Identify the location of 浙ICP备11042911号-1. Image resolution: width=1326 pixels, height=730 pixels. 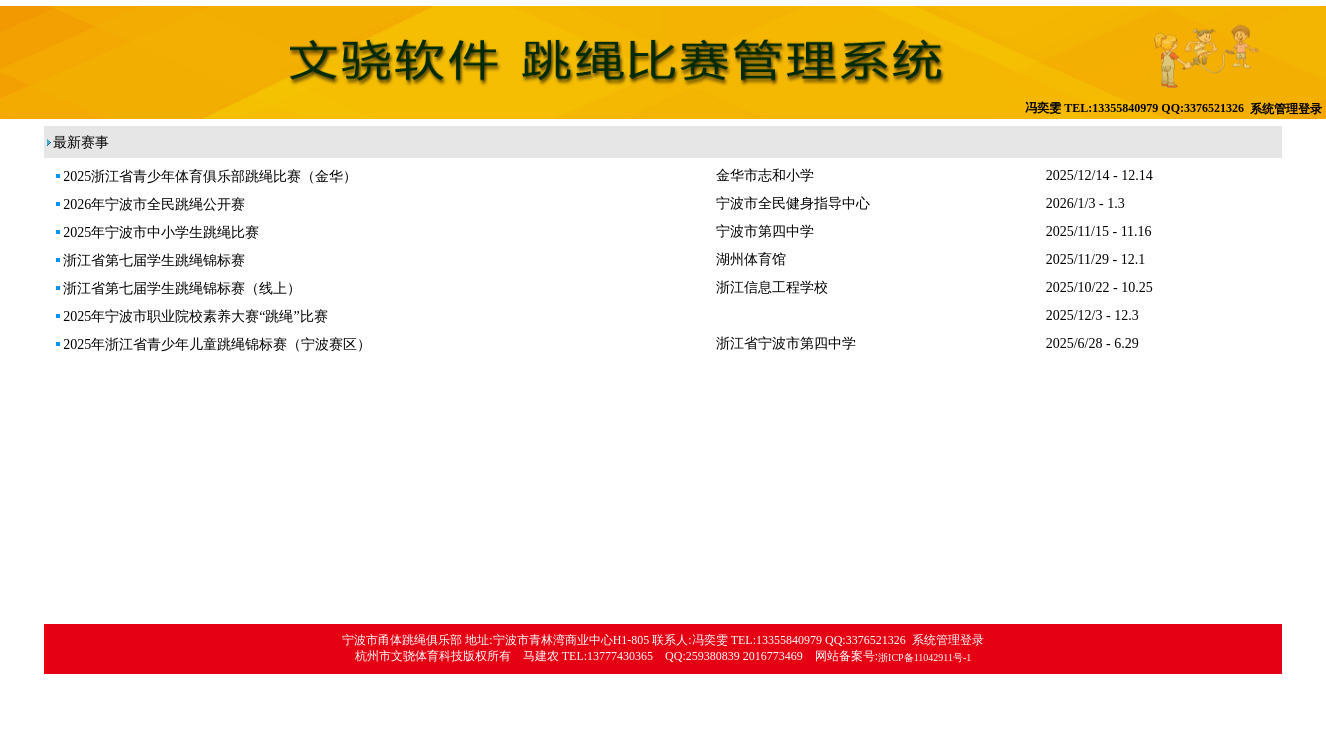
(924, 657).